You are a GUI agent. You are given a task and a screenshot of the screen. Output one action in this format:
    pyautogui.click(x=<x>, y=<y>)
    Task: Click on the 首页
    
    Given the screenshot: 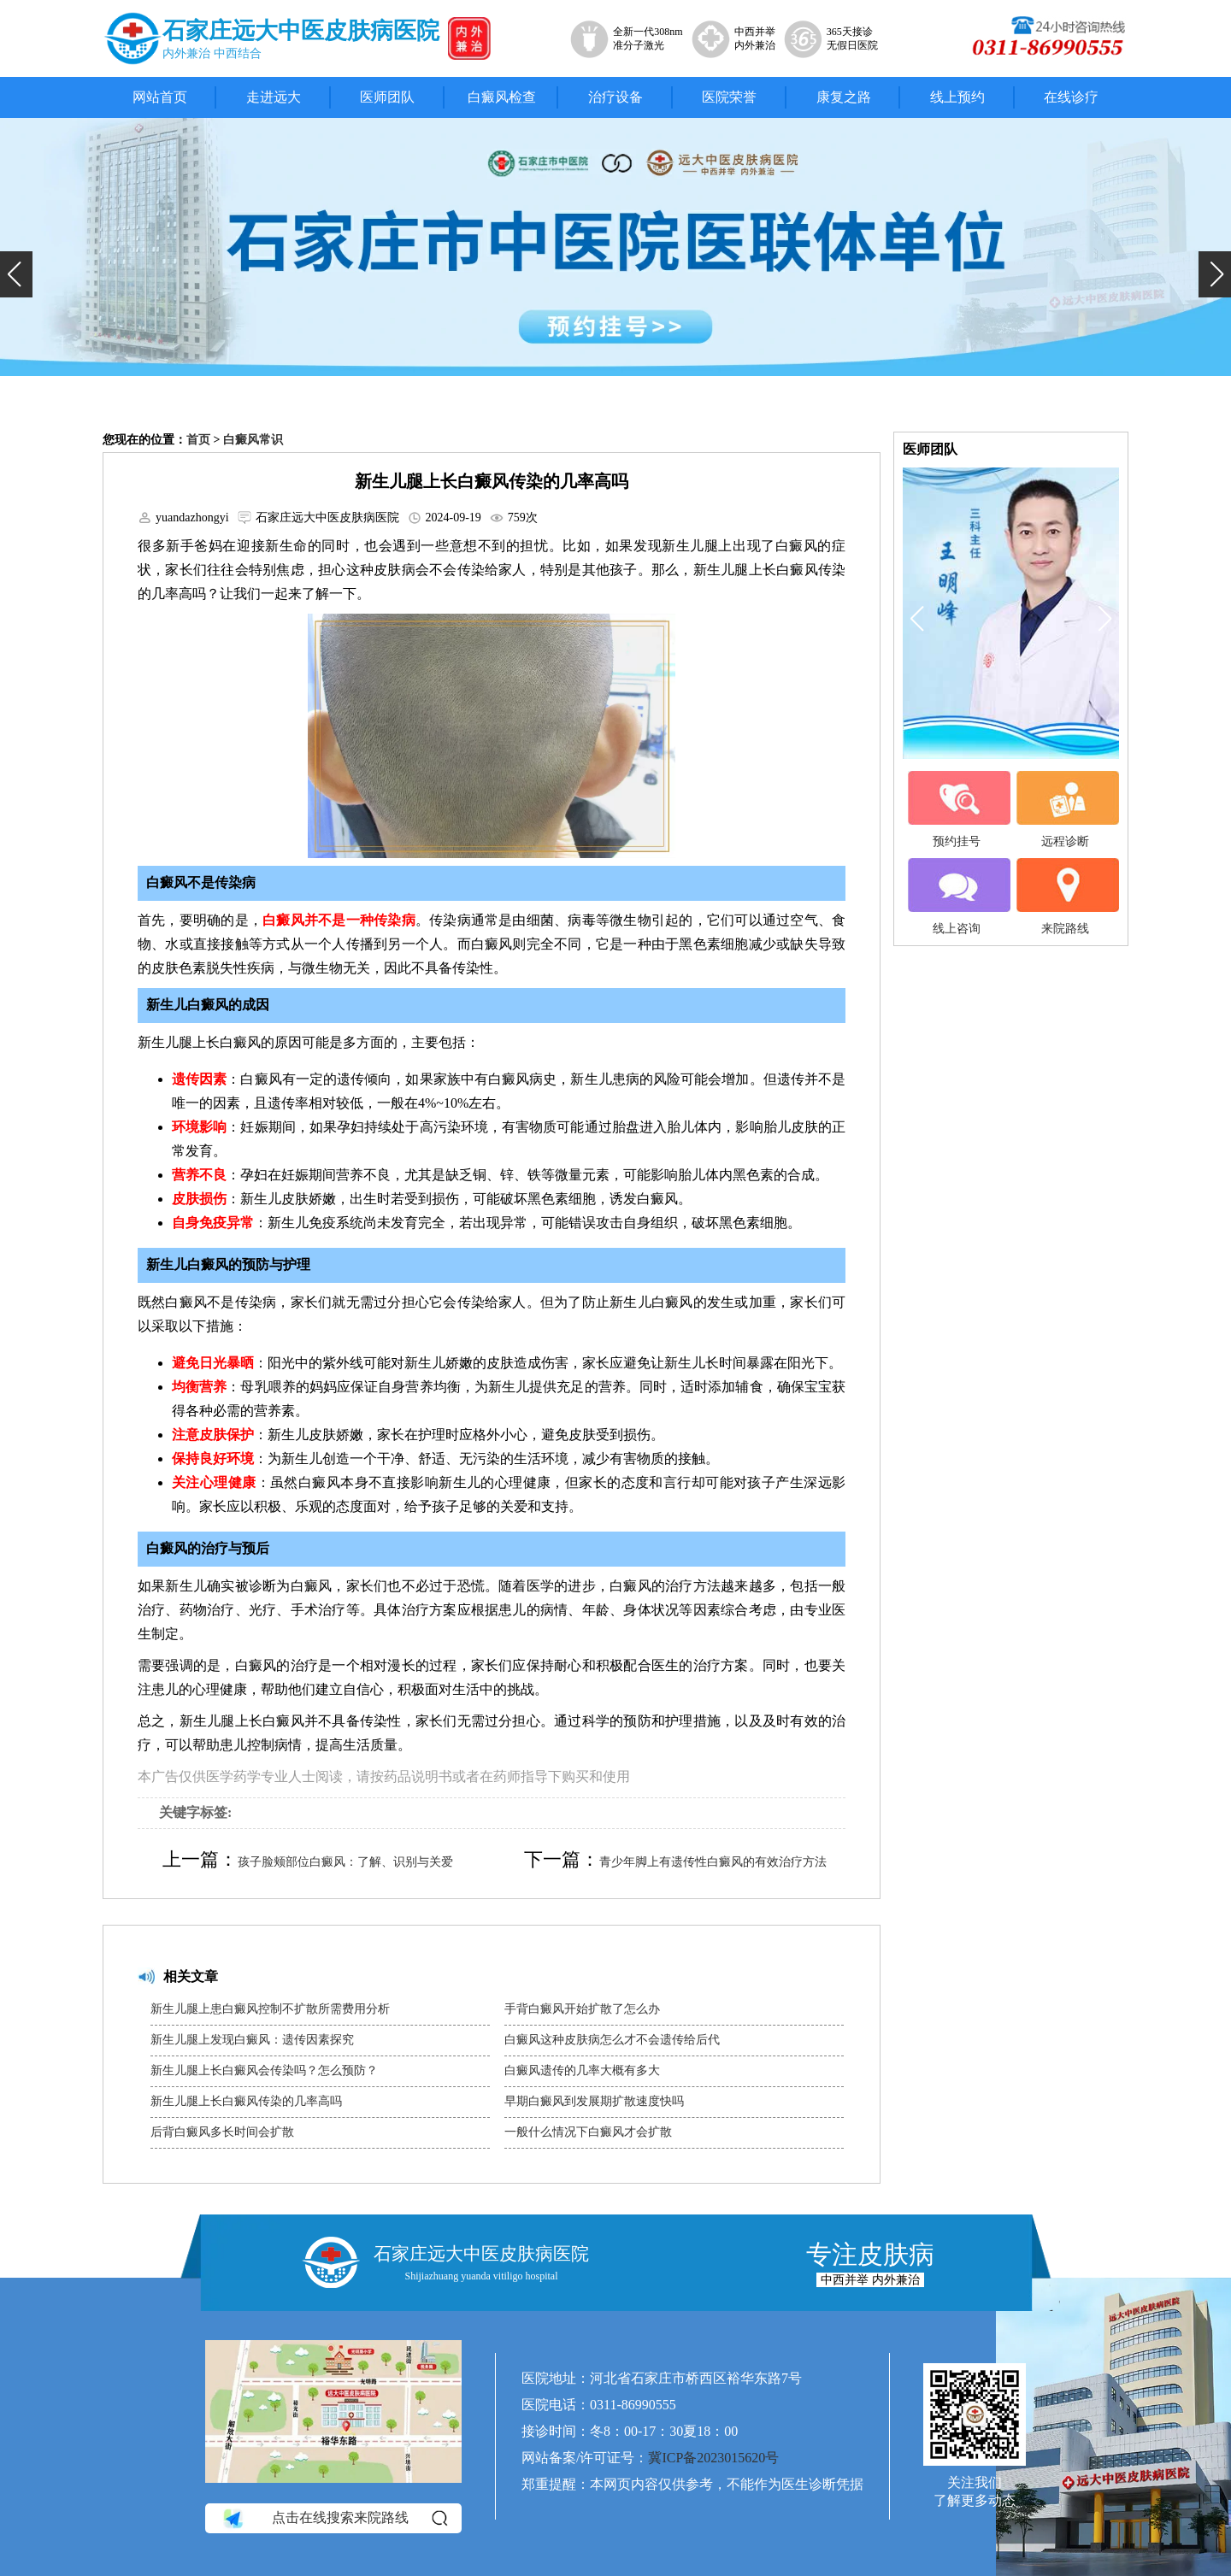 What is the action you would take?
    pyautogui.click(x=198, y=439)
    